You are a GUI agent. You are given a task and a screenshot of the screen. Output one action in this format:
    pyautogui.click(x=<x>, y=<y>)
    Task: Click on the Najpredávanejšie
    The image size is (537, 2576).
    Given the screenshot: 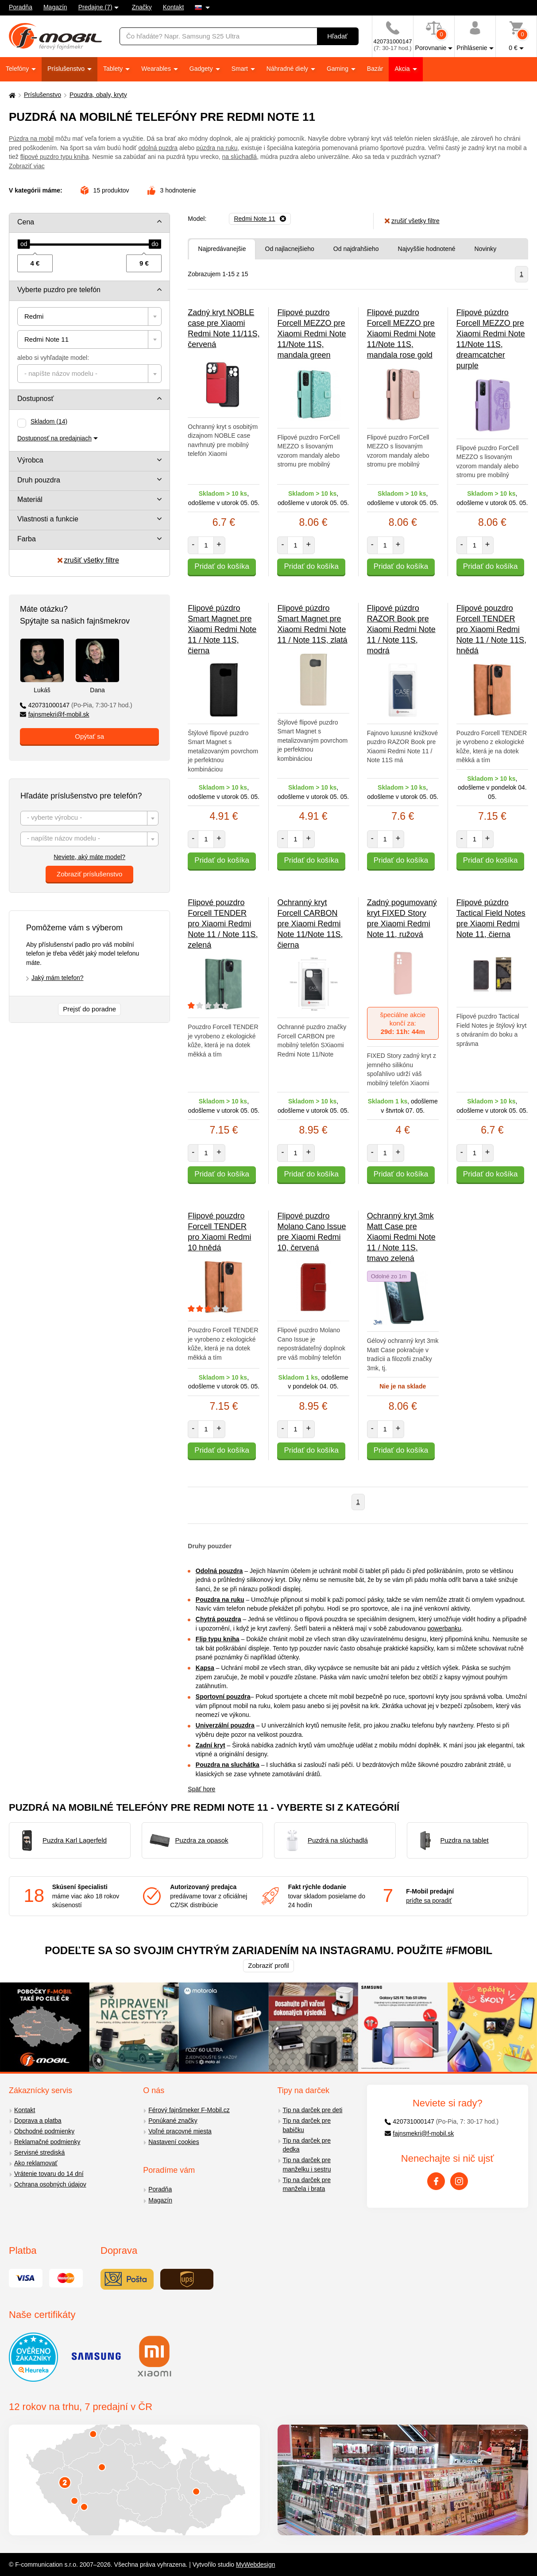 What is the action you would take?
    pyautogui.click(x=222, y=248)
    